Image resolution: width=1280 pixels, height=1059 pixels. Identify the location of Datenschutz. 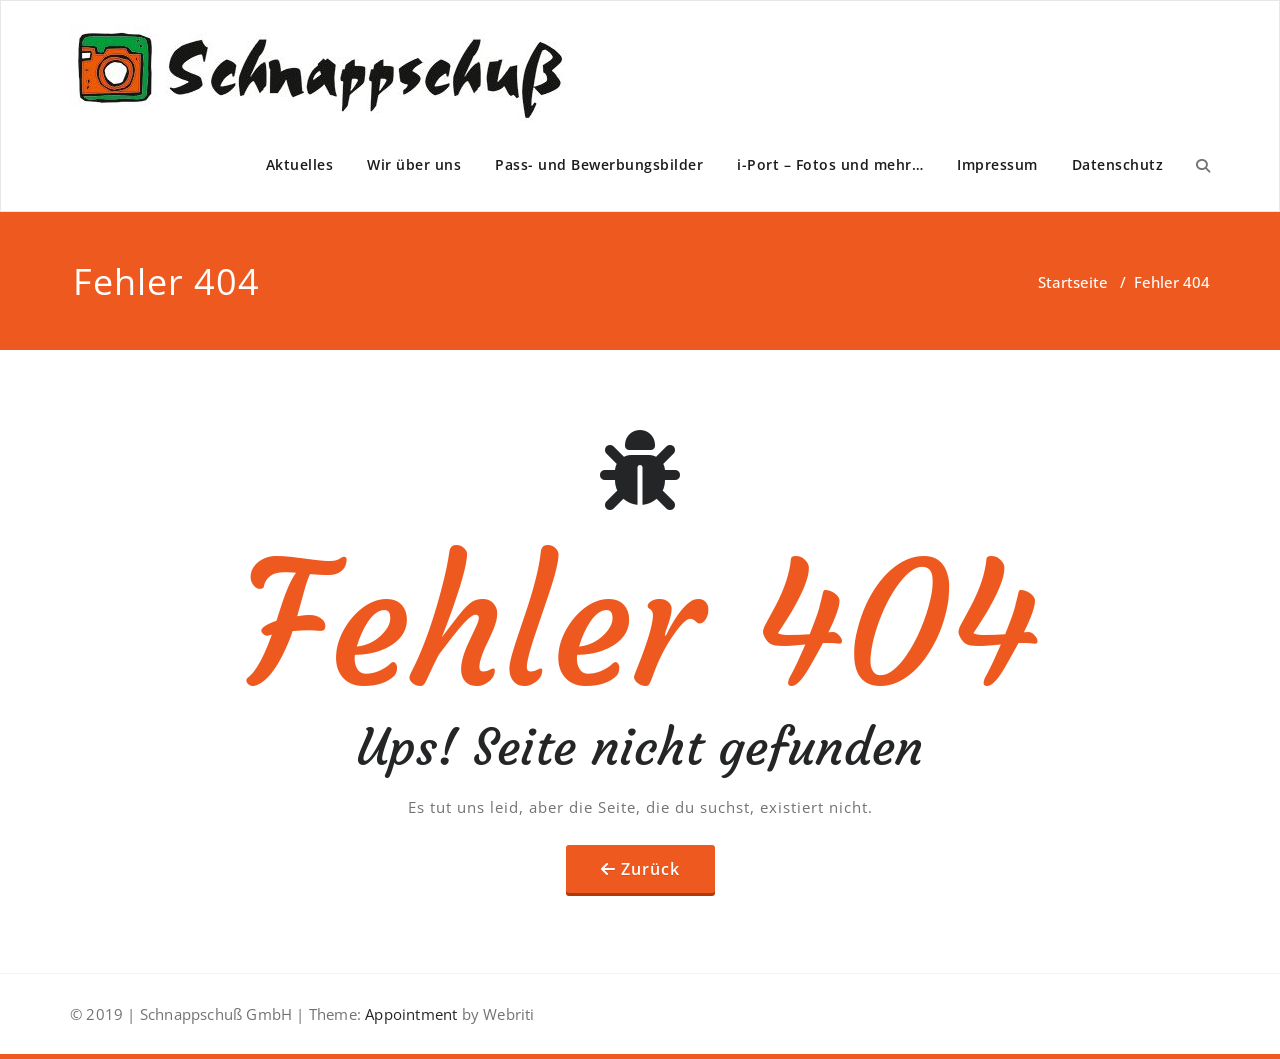
(1118, 164).